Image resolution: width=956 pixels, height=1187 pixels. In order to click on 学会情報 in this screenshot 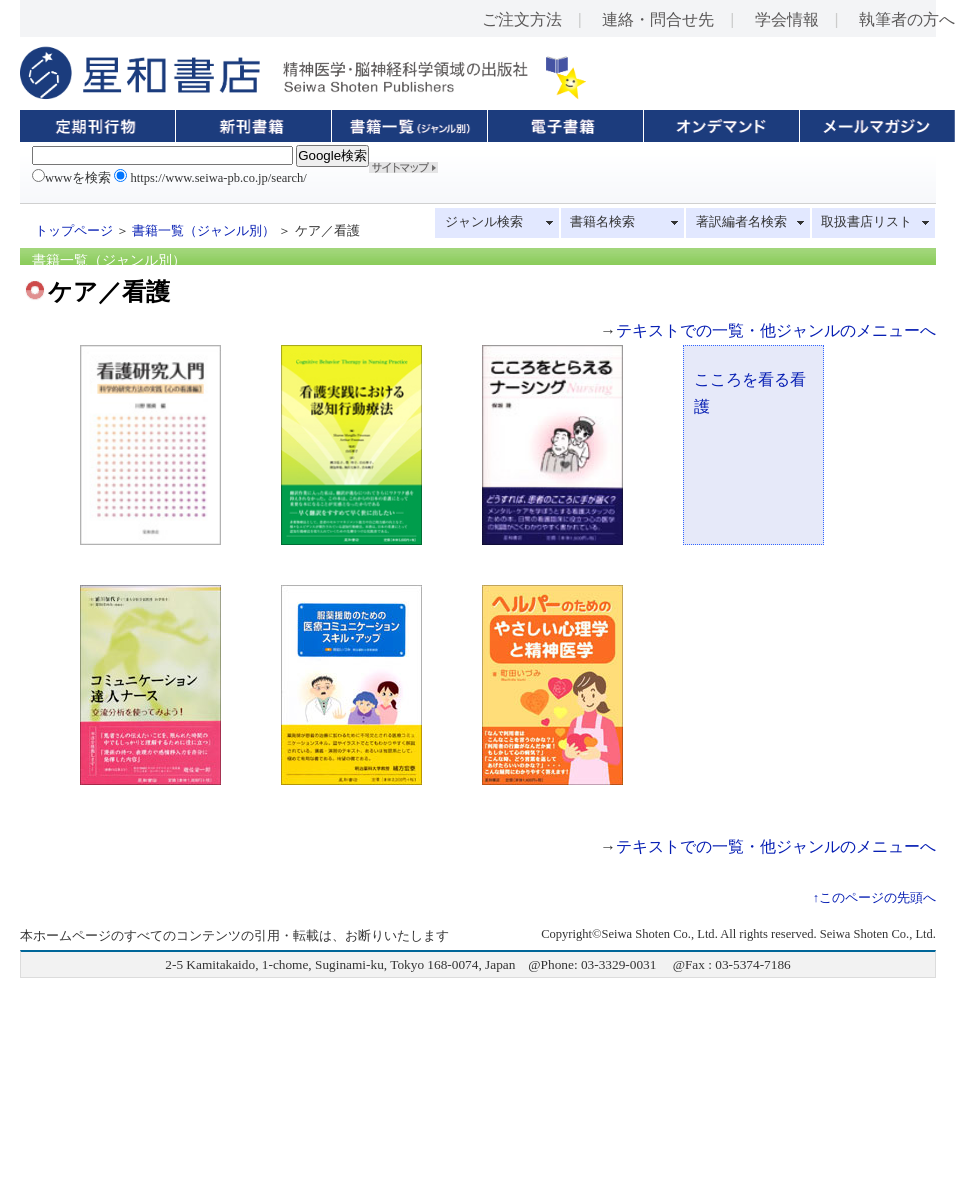, I will do `click(787, 19)`.